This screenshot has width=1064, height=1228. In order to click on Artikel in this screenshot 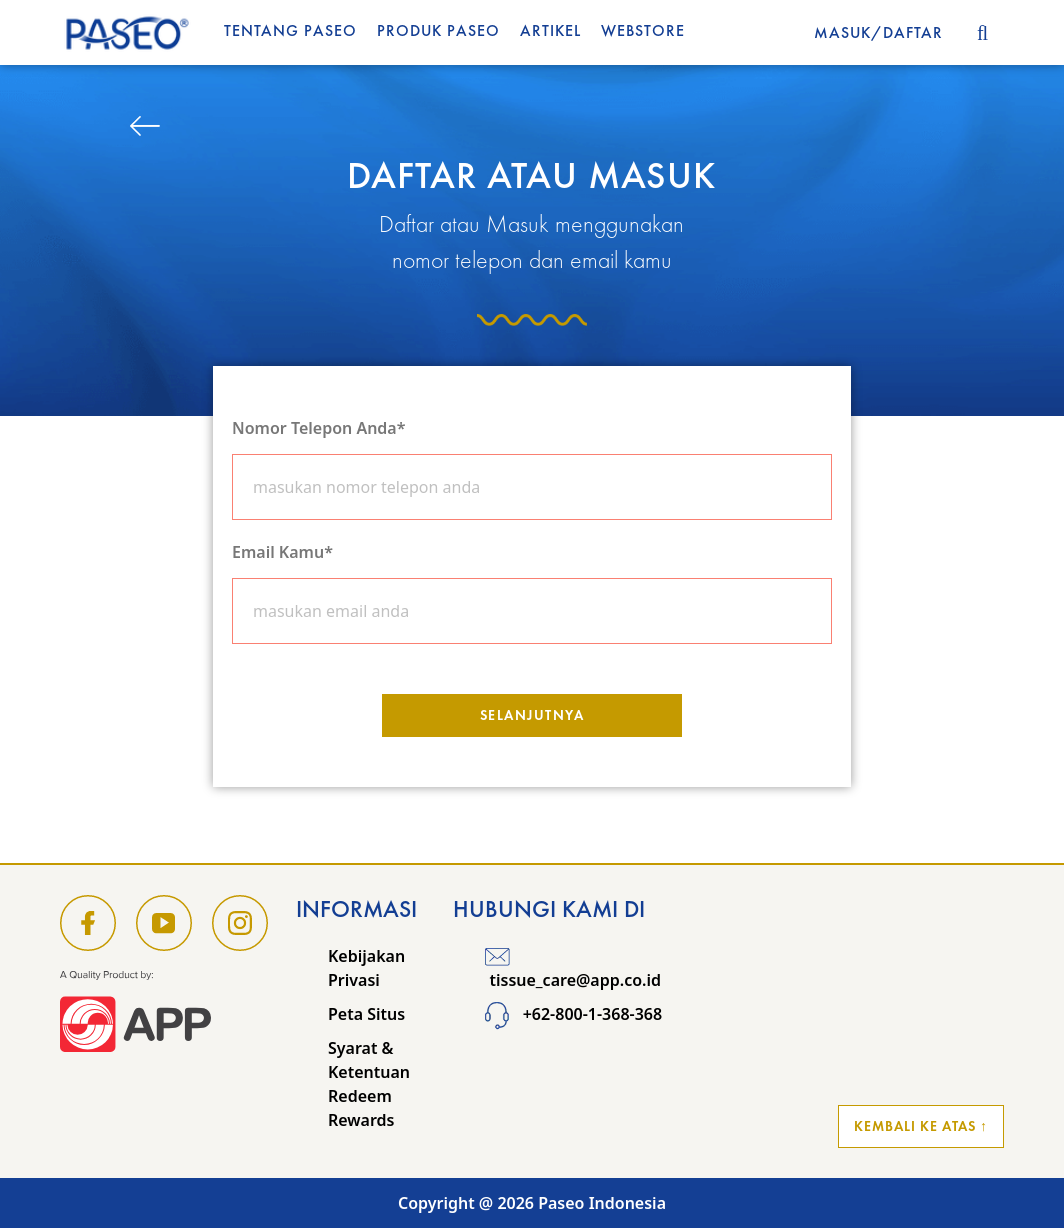, I will do `click(550, 30)`.